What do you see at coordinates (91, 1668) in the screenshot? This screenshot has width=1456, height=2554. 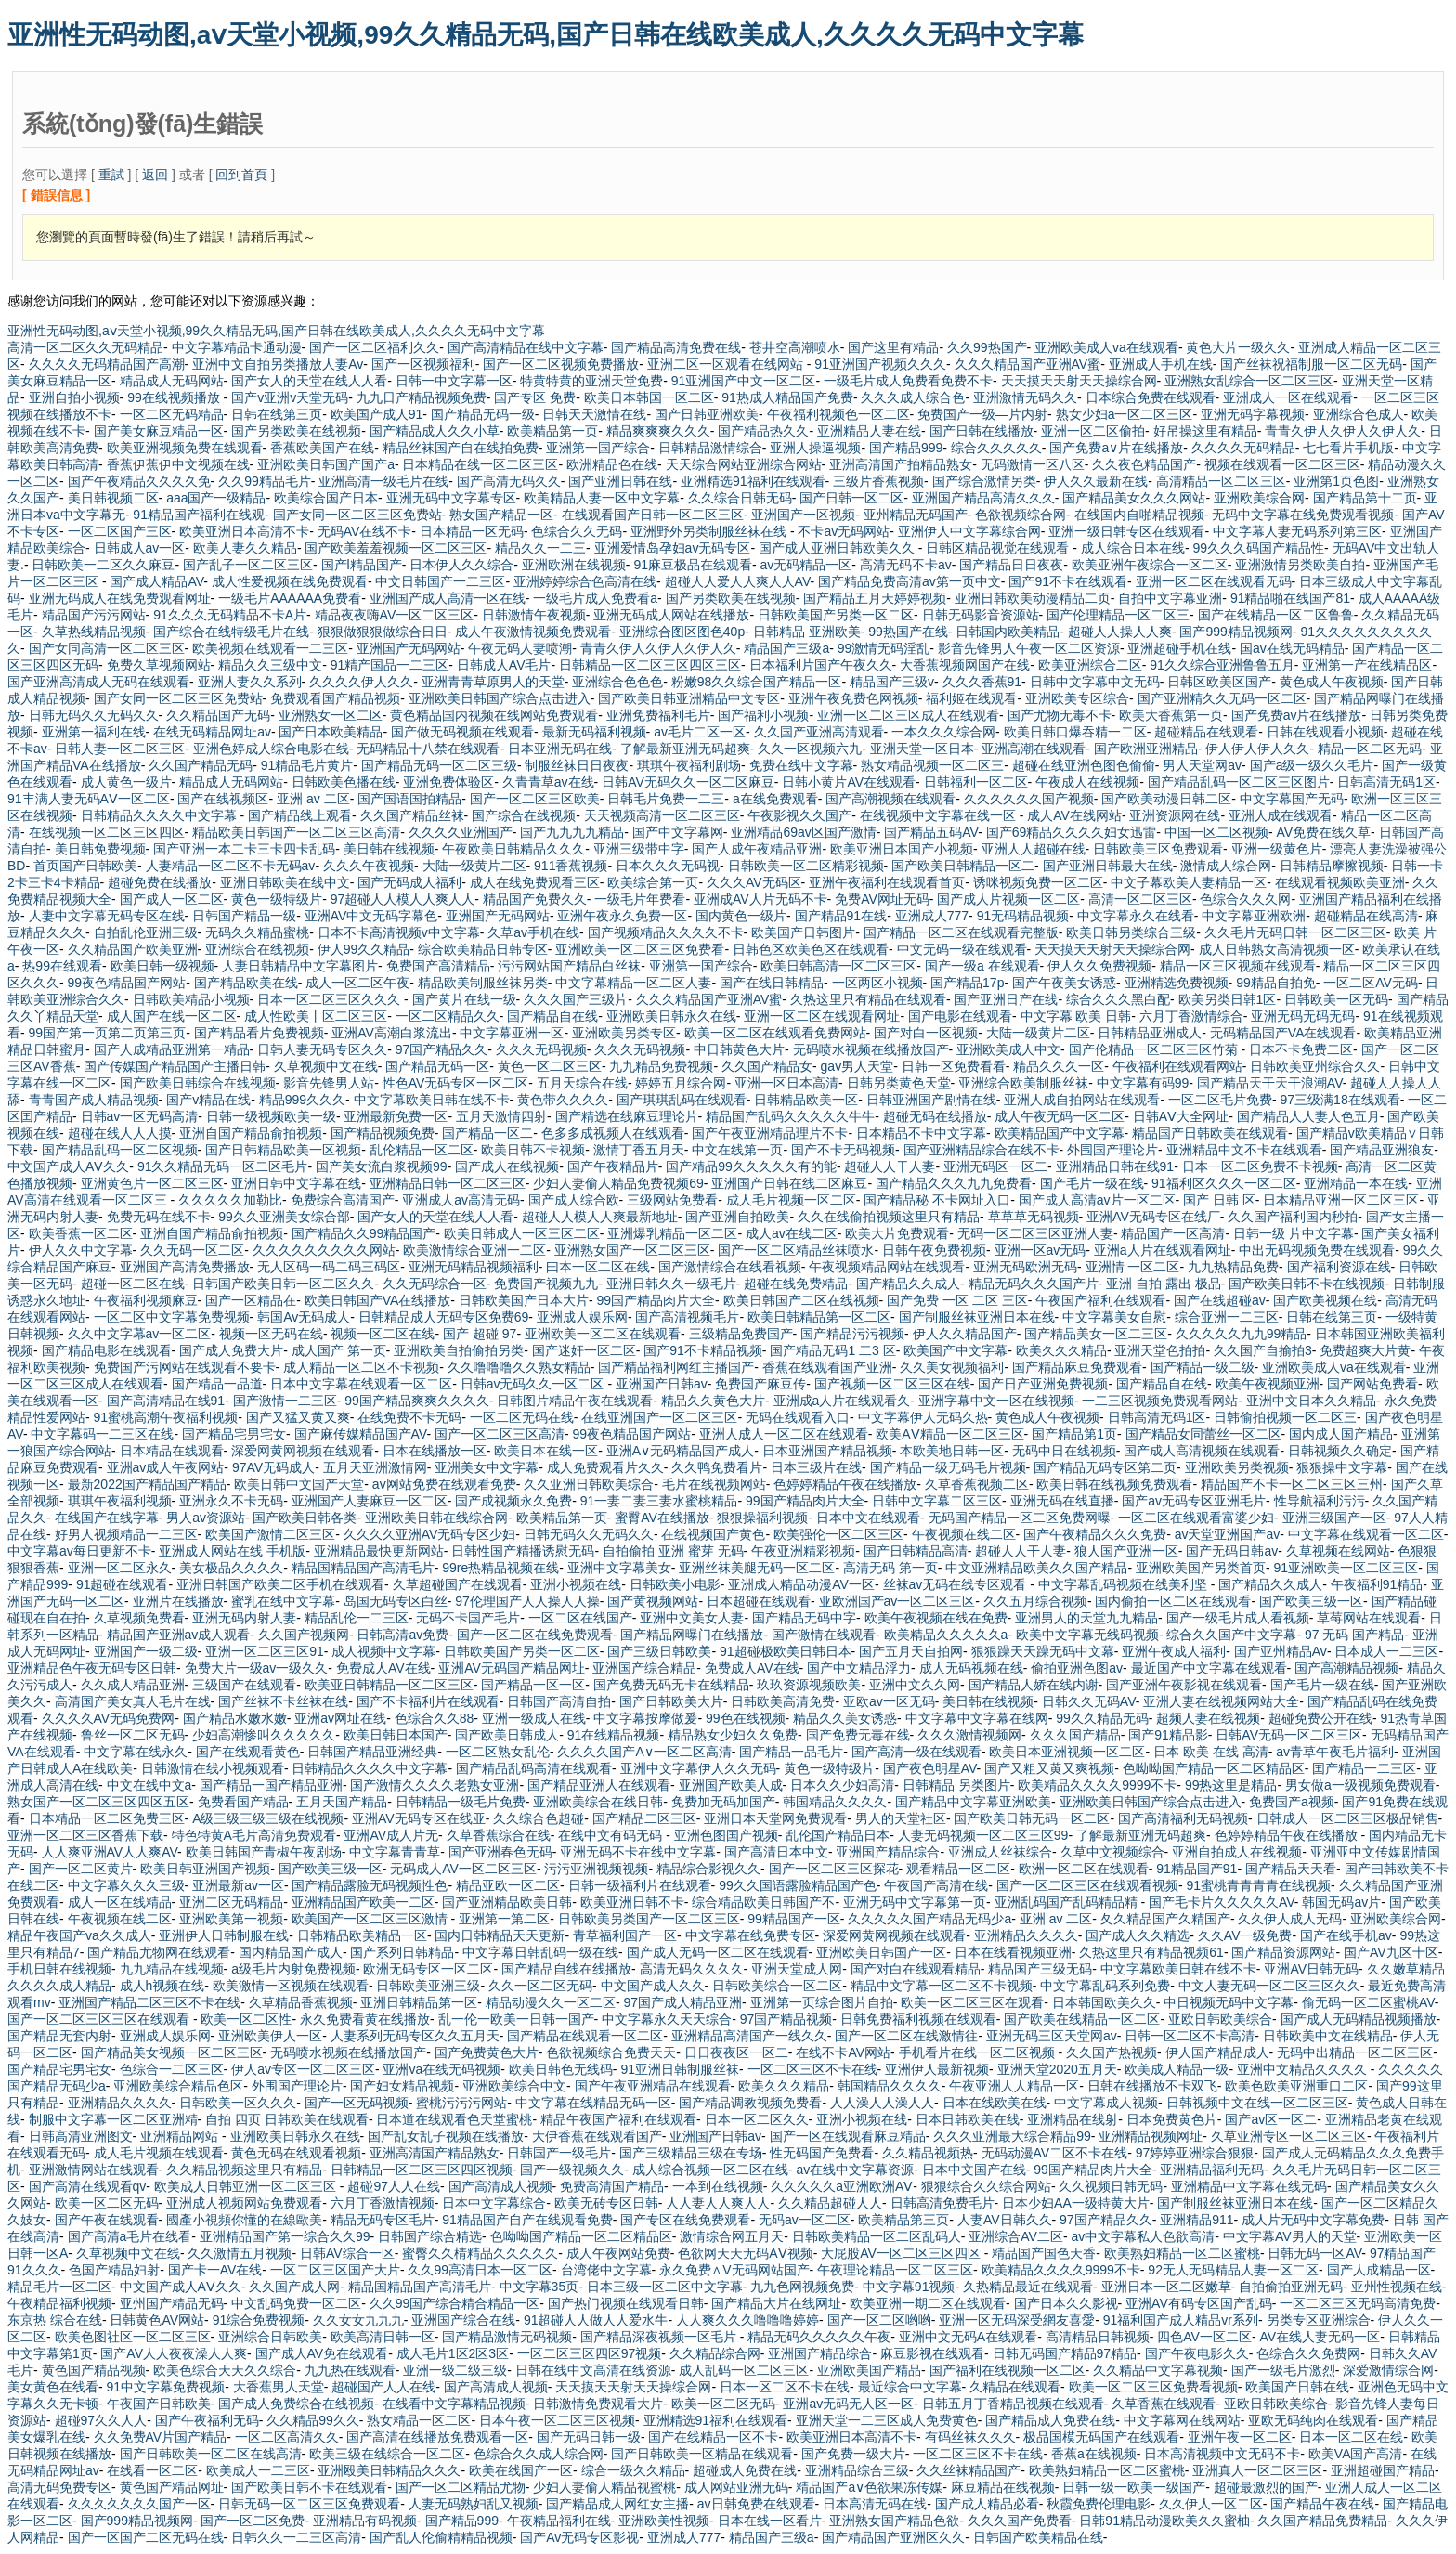 I see `亚洲精品色午夜无码专区日韩` at bounding box center [91, 1668].